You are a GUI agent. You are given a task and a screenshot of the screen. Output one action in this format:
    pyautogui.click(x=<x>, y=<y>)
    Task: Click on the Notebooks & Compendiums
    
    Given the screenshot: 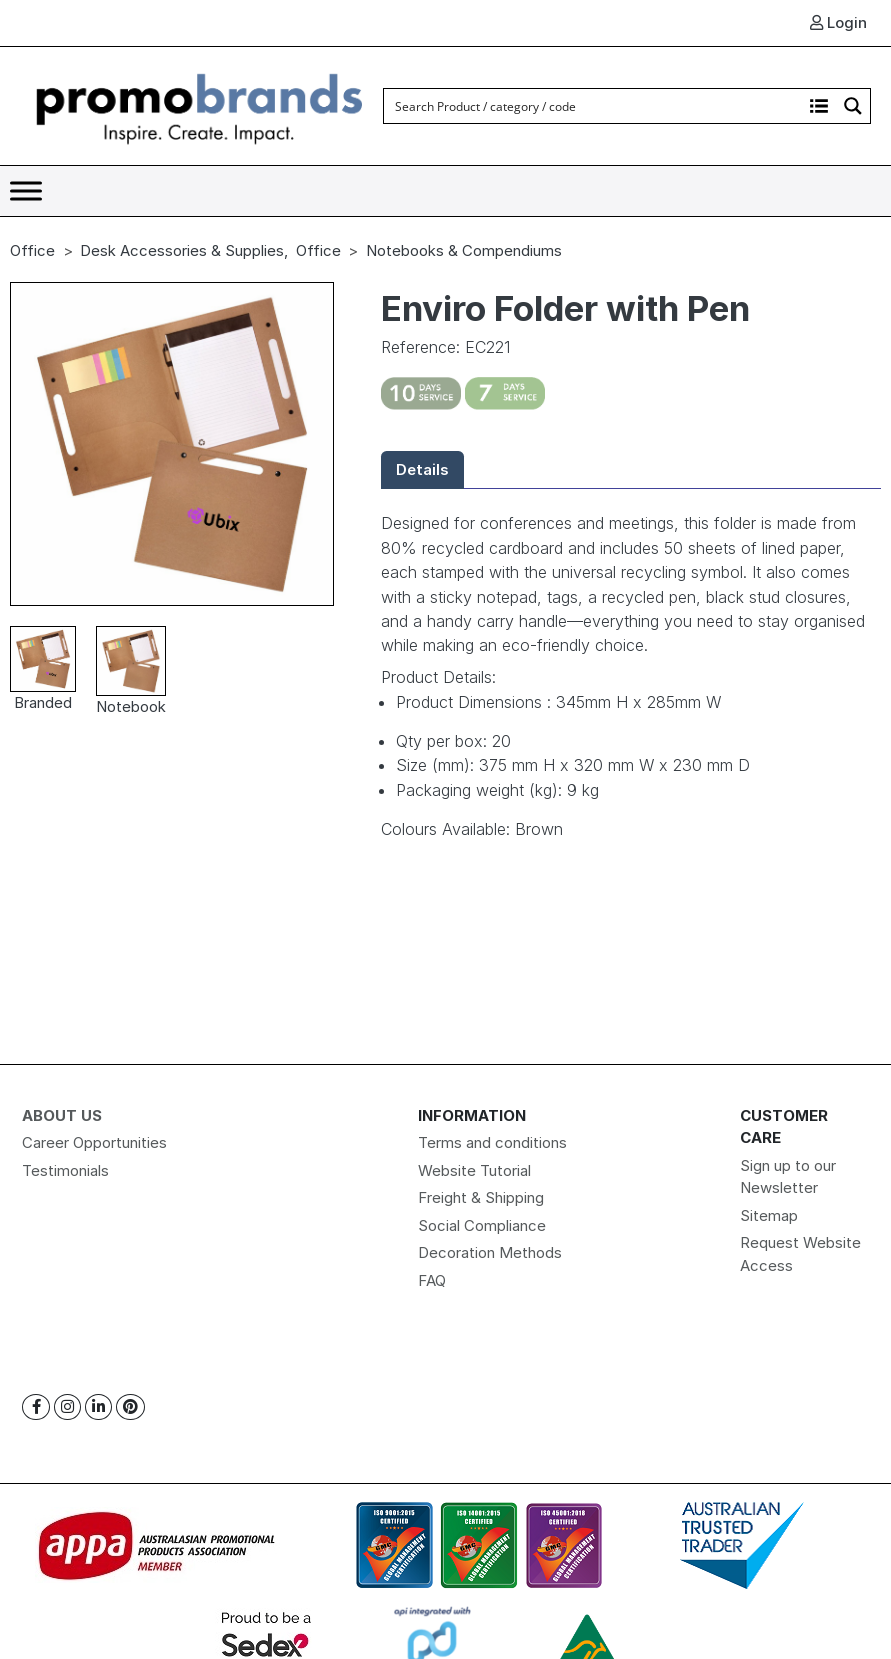 What is the action you would take?
    pyautogui.click(x=464, y=250)
    